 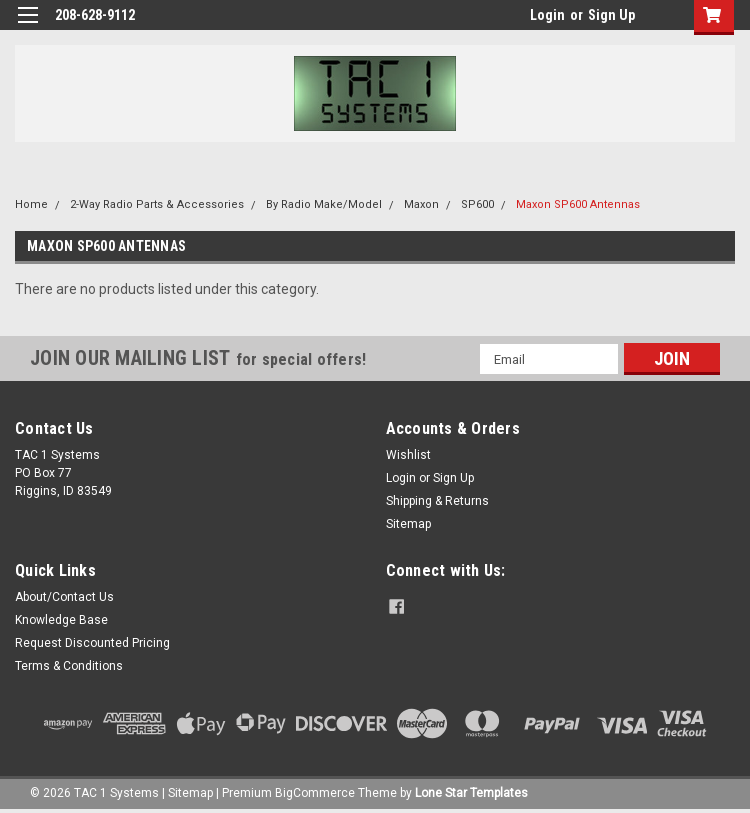 What do you see at coordinates (31, 204) in the screenshot?
I see `Home` at bounding box center [31, 204].